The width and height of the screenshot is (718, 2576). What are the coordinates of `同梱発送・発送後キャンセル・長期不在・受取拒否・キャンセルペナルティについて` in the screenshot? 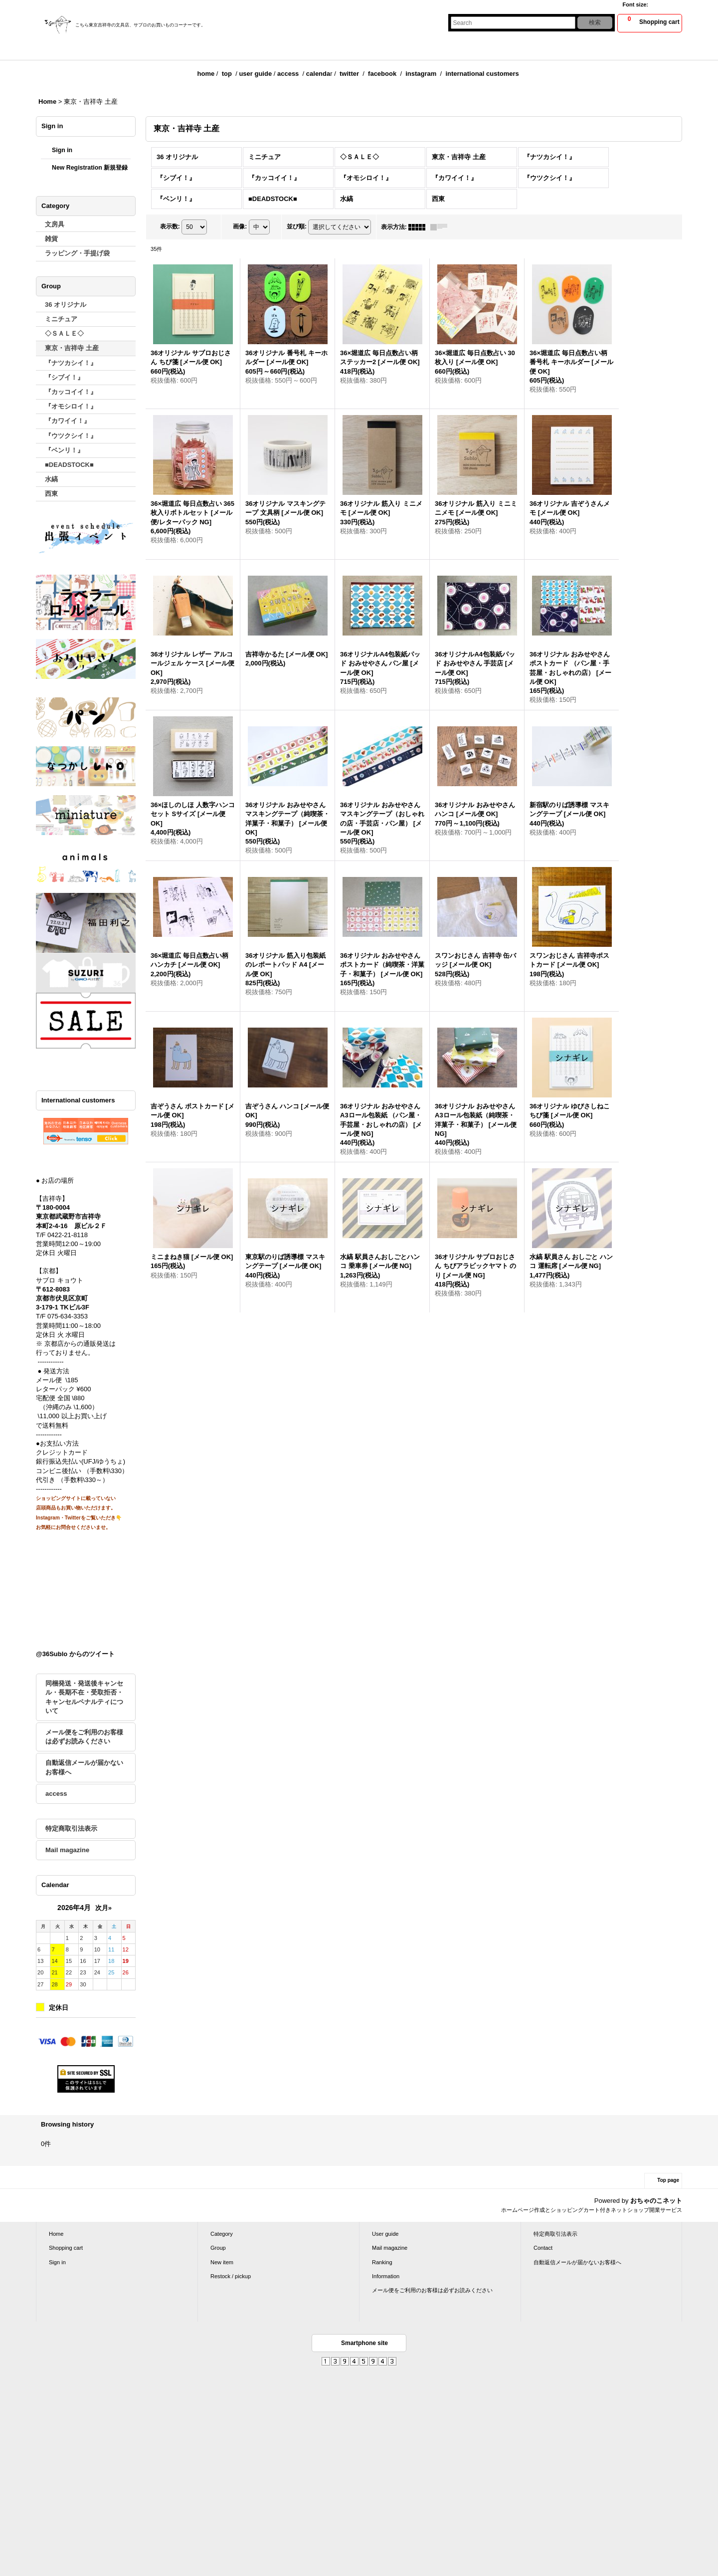 It's located at (84, 1697).